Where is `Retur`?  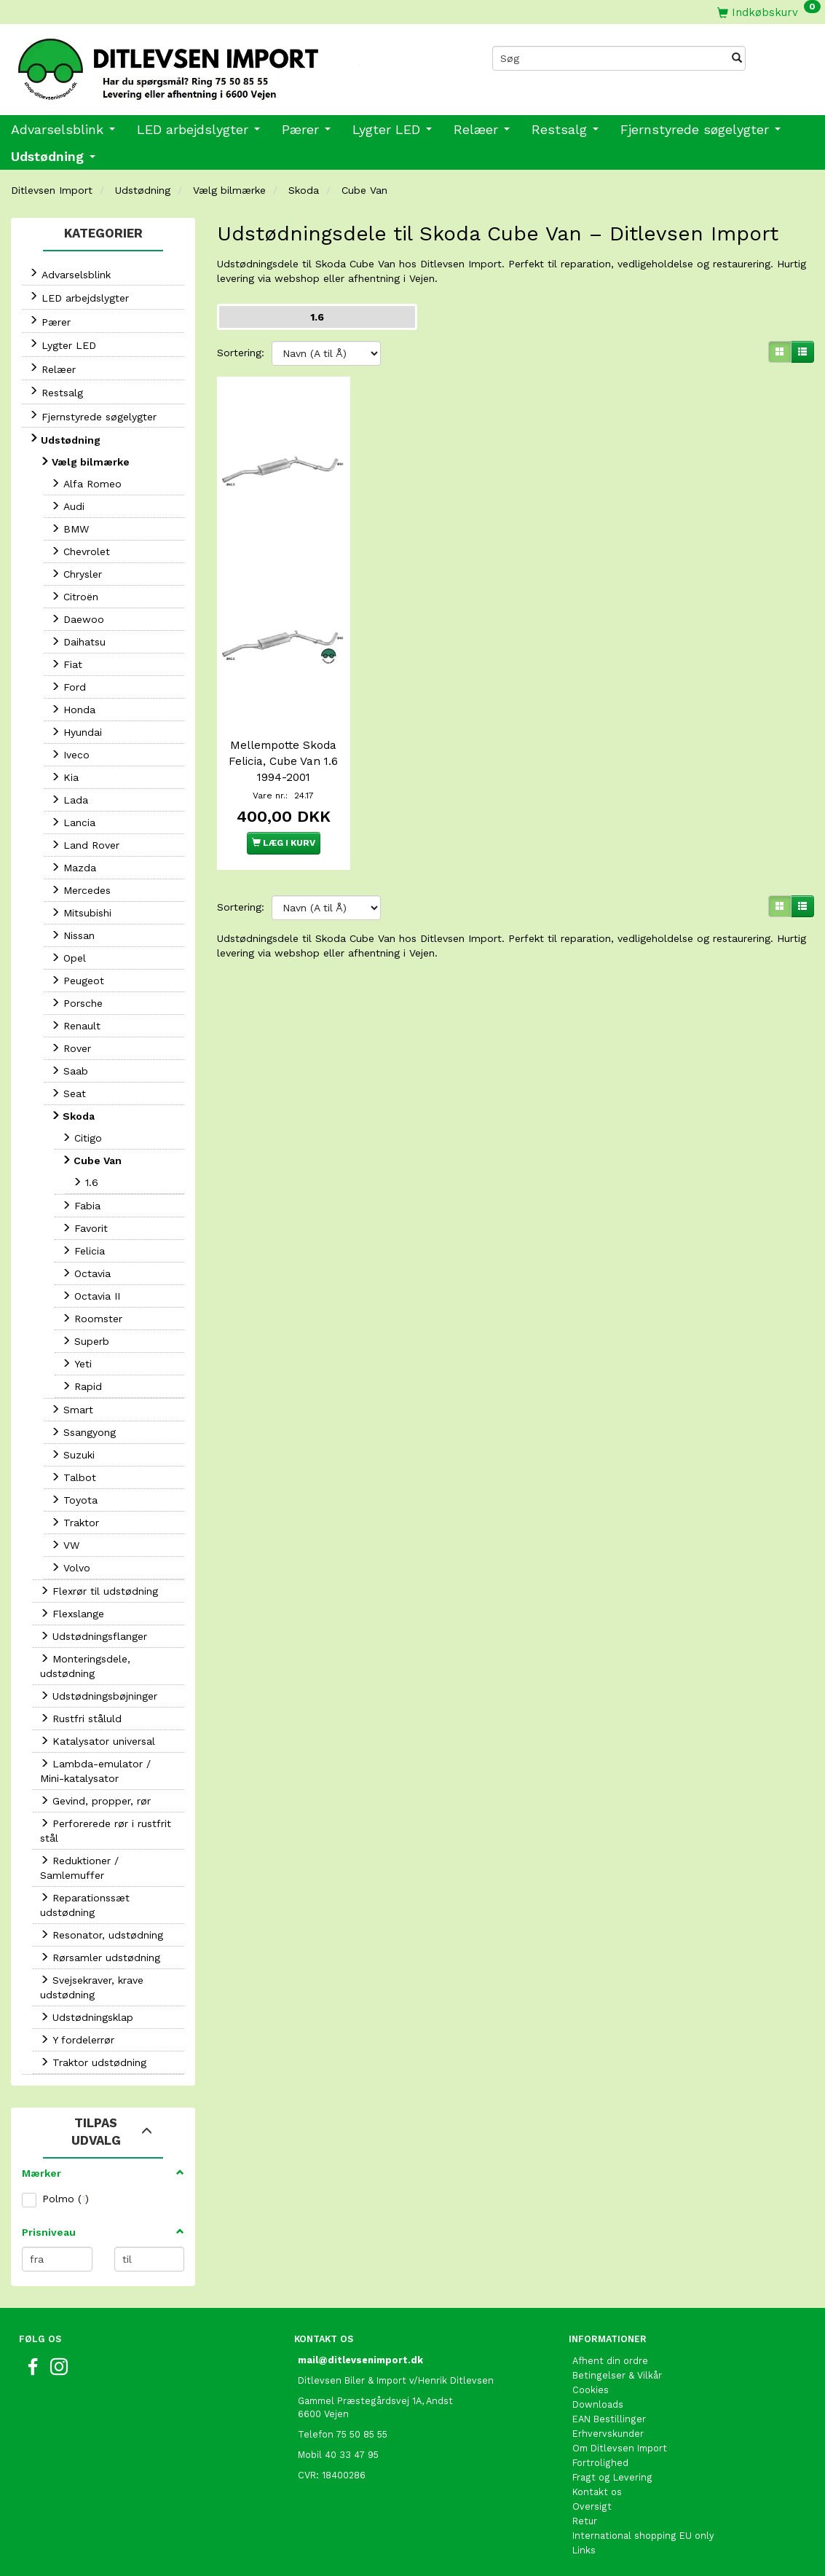
Retur is located at coordinates (584, 2521).